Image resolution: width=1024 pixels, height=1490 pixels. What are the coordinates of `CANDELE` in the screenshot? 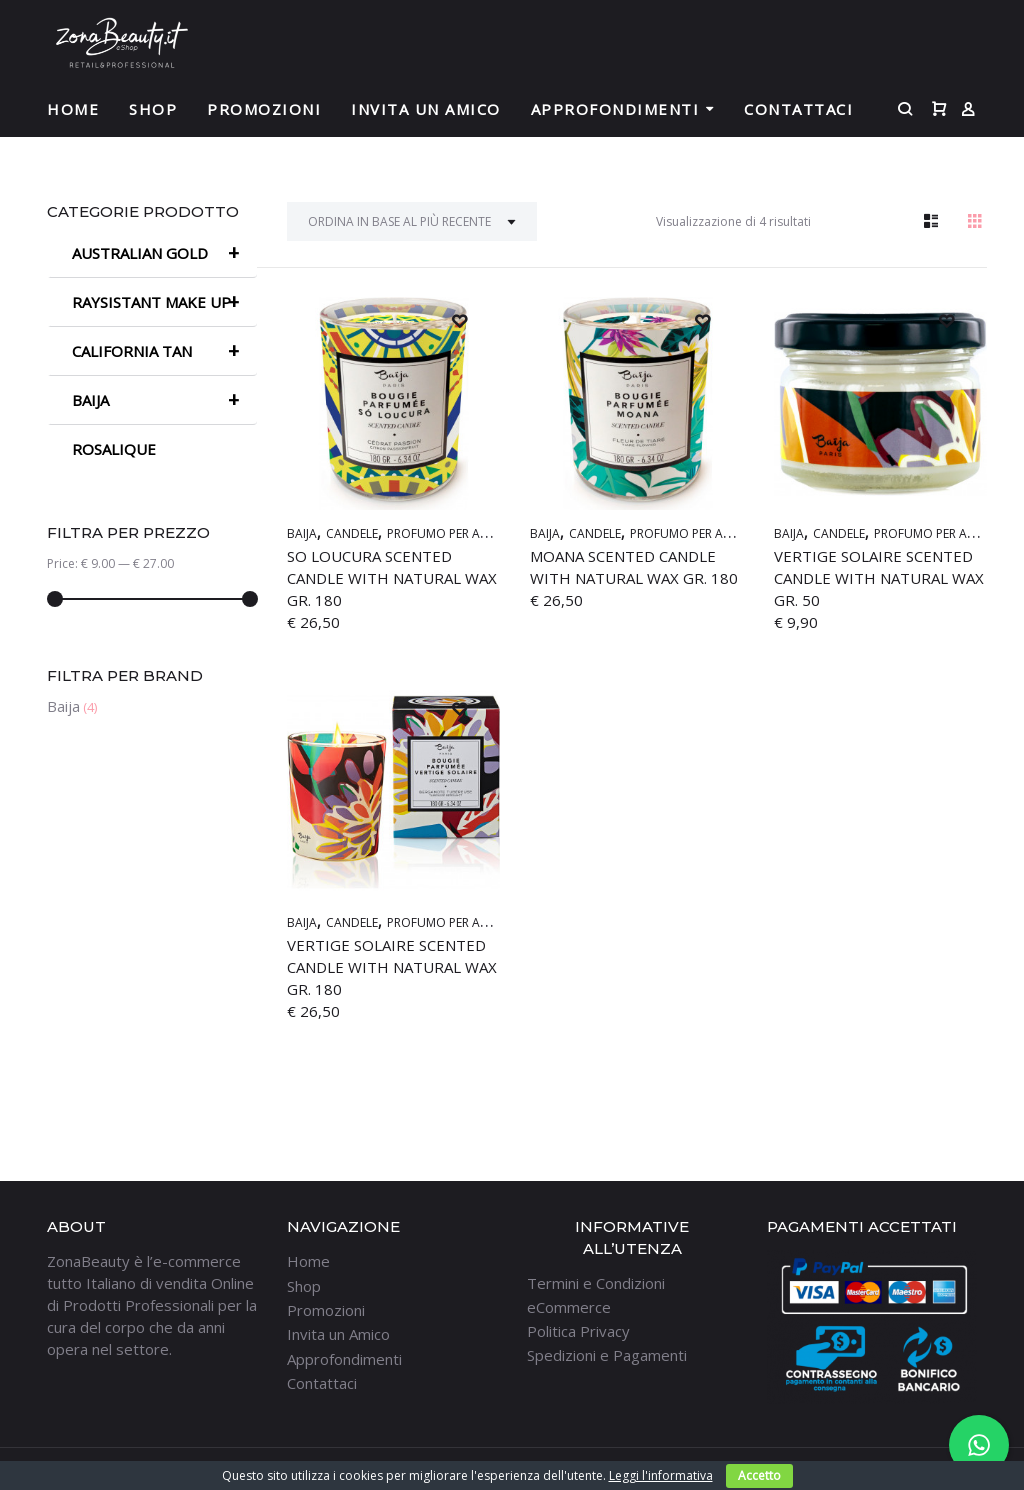 It's located at (352, 533).